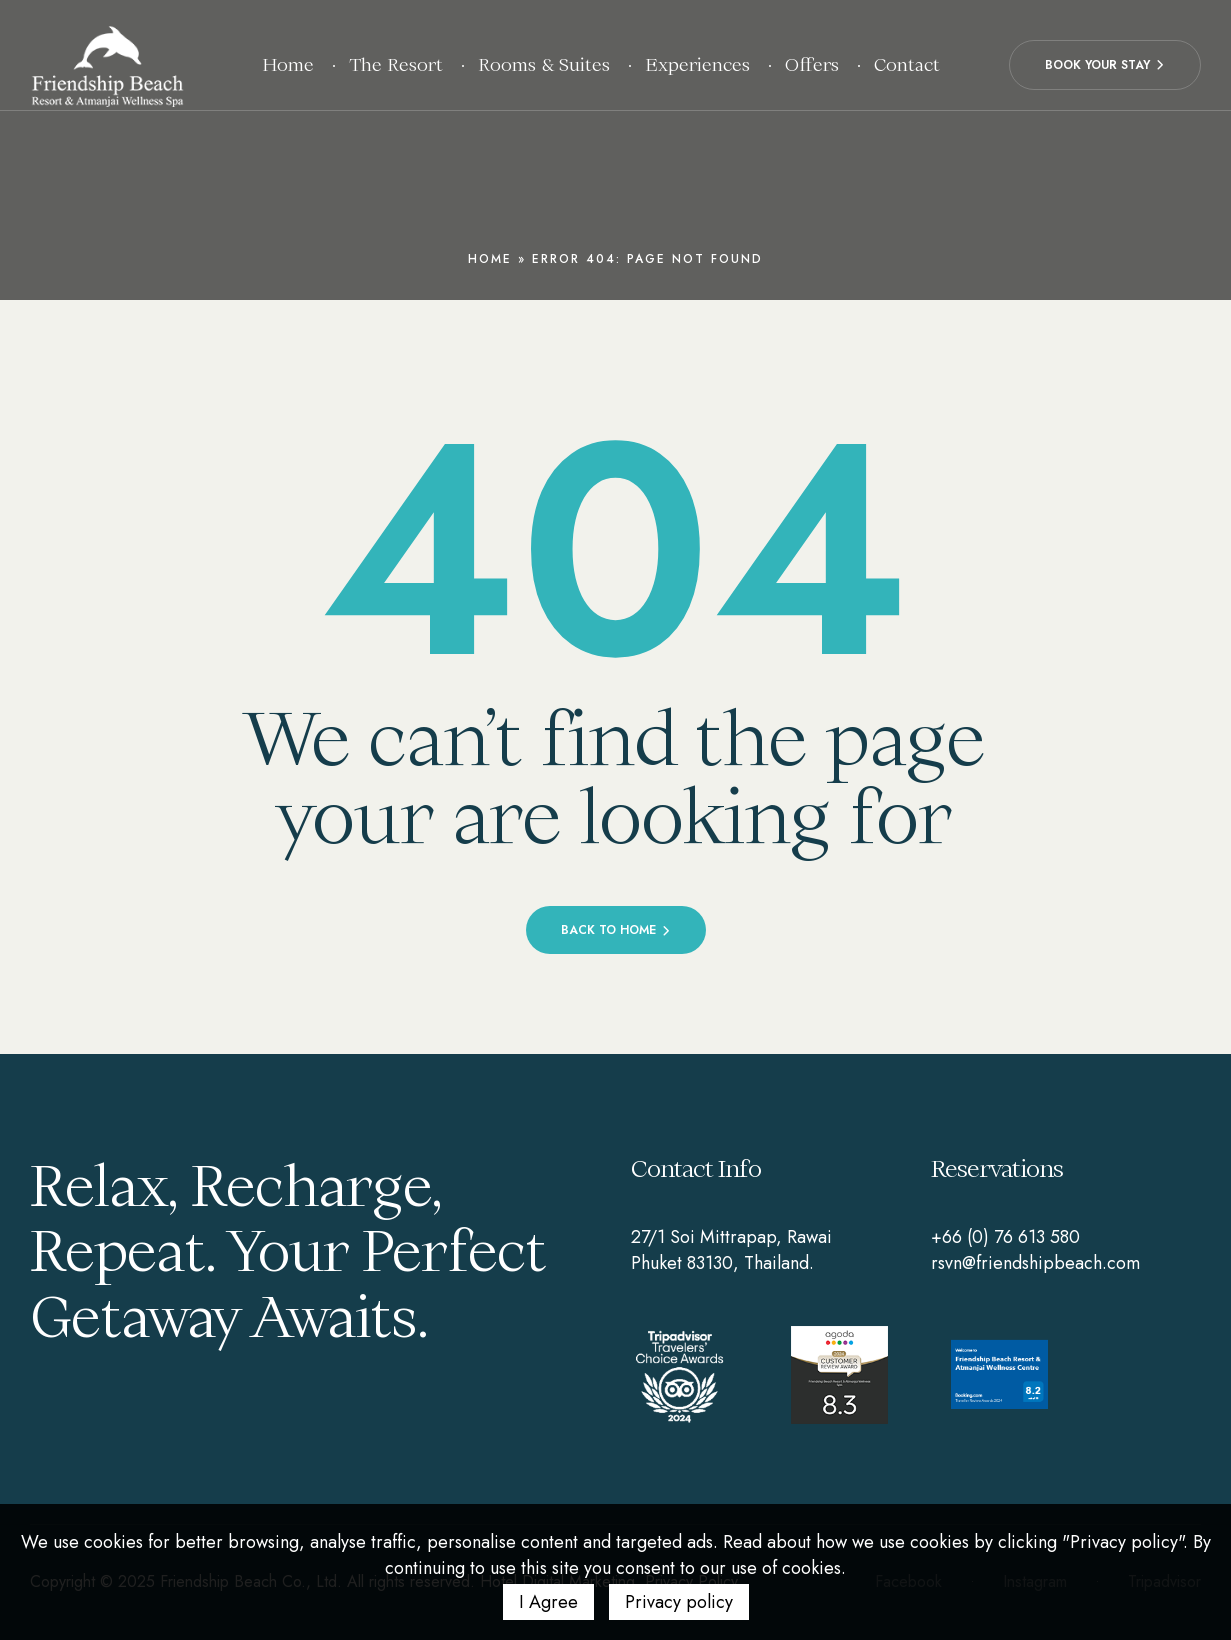 This screenshot has width=1231, height=1640. Describe the element at coordinates (696, 1168) in the screenshot. I see `Contact Info` at that location.